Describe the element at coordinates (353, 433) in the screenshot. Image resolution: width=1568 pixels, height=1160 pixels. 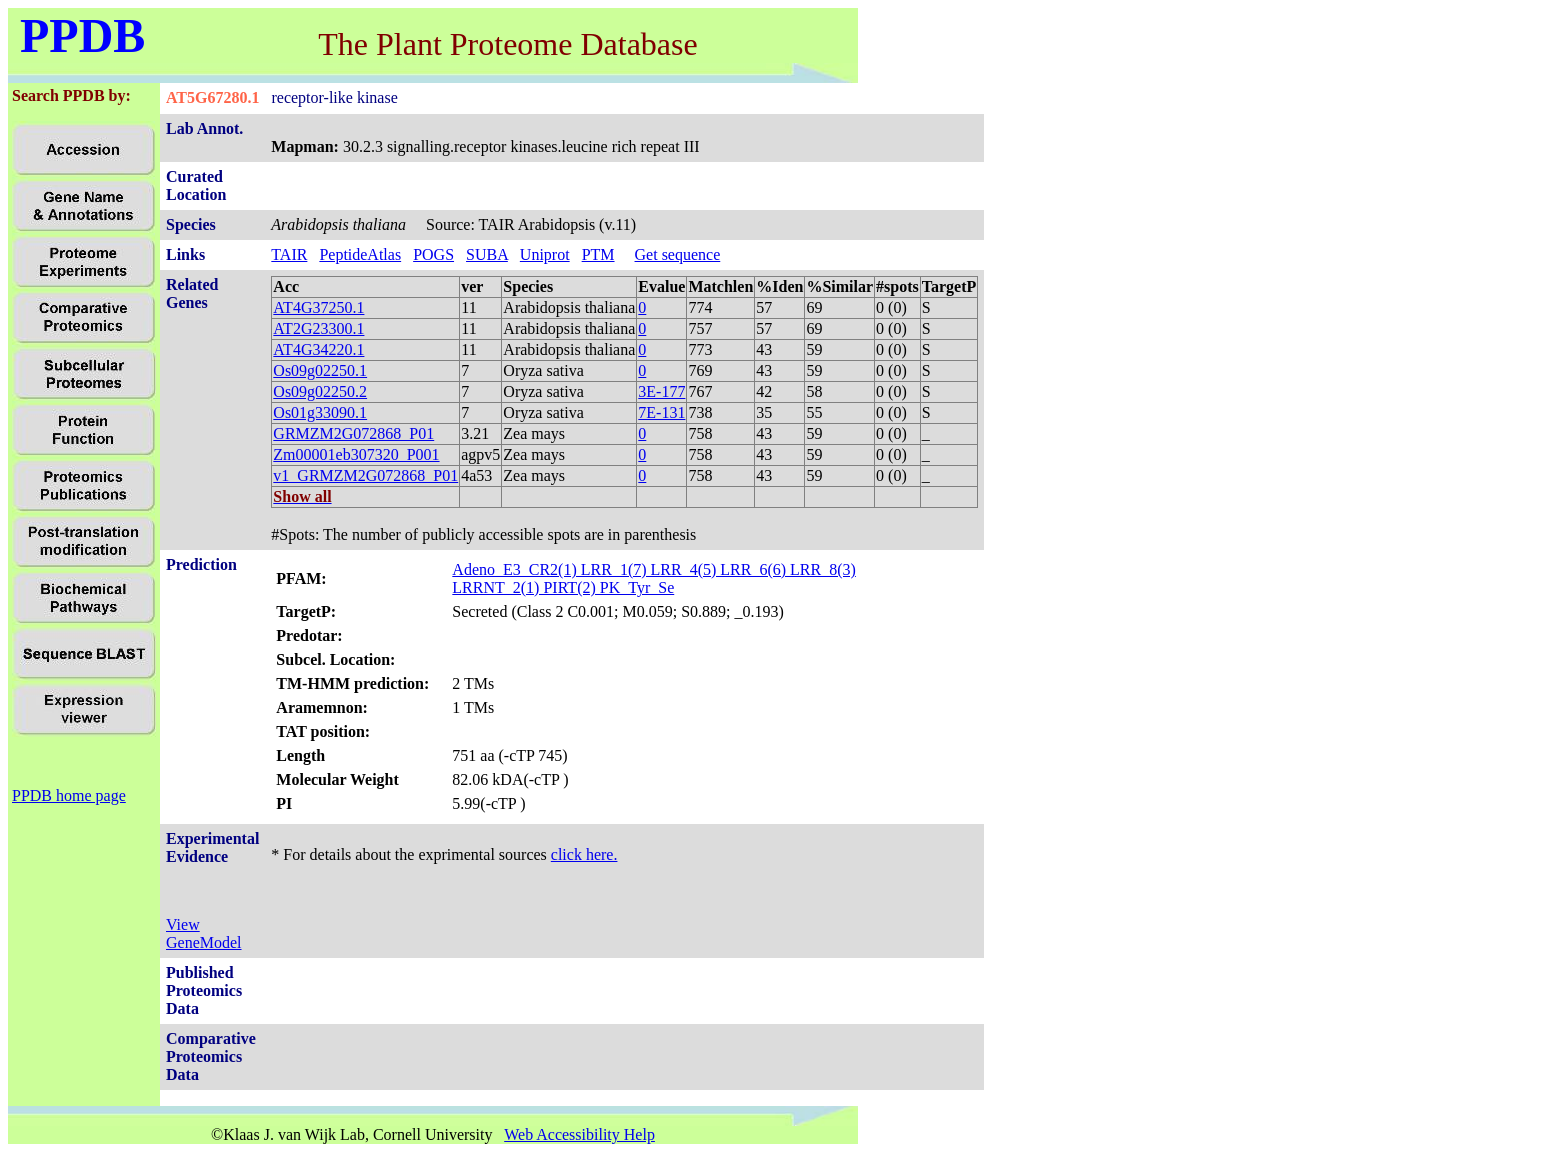
I see `GRMZM2G072868_P01` at that location.